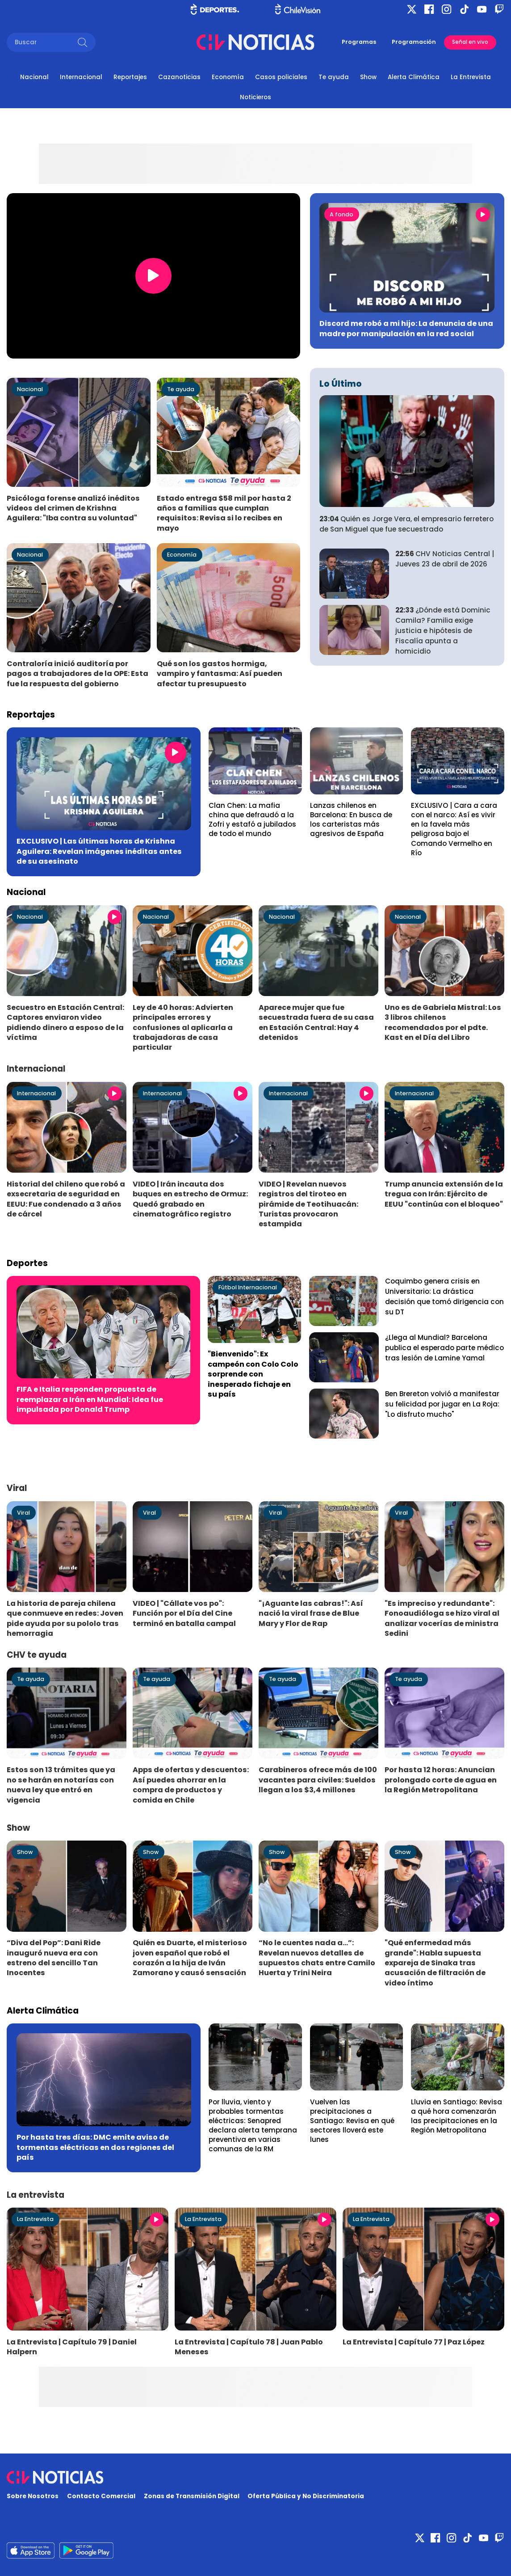 Image resolution: width=511 pixels, height=2576 pixels. Describe the element at coordinates (224, 513) in the screenshot. I see `Estado entrega $58 mil por hasta 2 años a familias que cumplan requisitos: Revisa si lo recibes en mayo` at that location.